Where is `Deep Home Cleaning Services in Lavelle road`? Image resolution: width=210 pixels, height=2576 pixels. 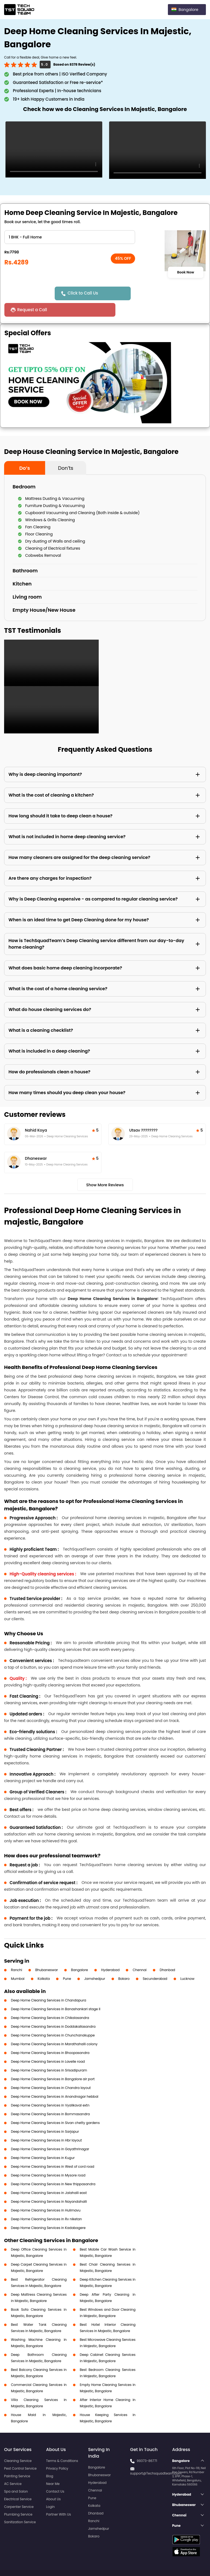
Deep Home Cleaning Services in Lavelle road is located at coordinates (48, 2045).